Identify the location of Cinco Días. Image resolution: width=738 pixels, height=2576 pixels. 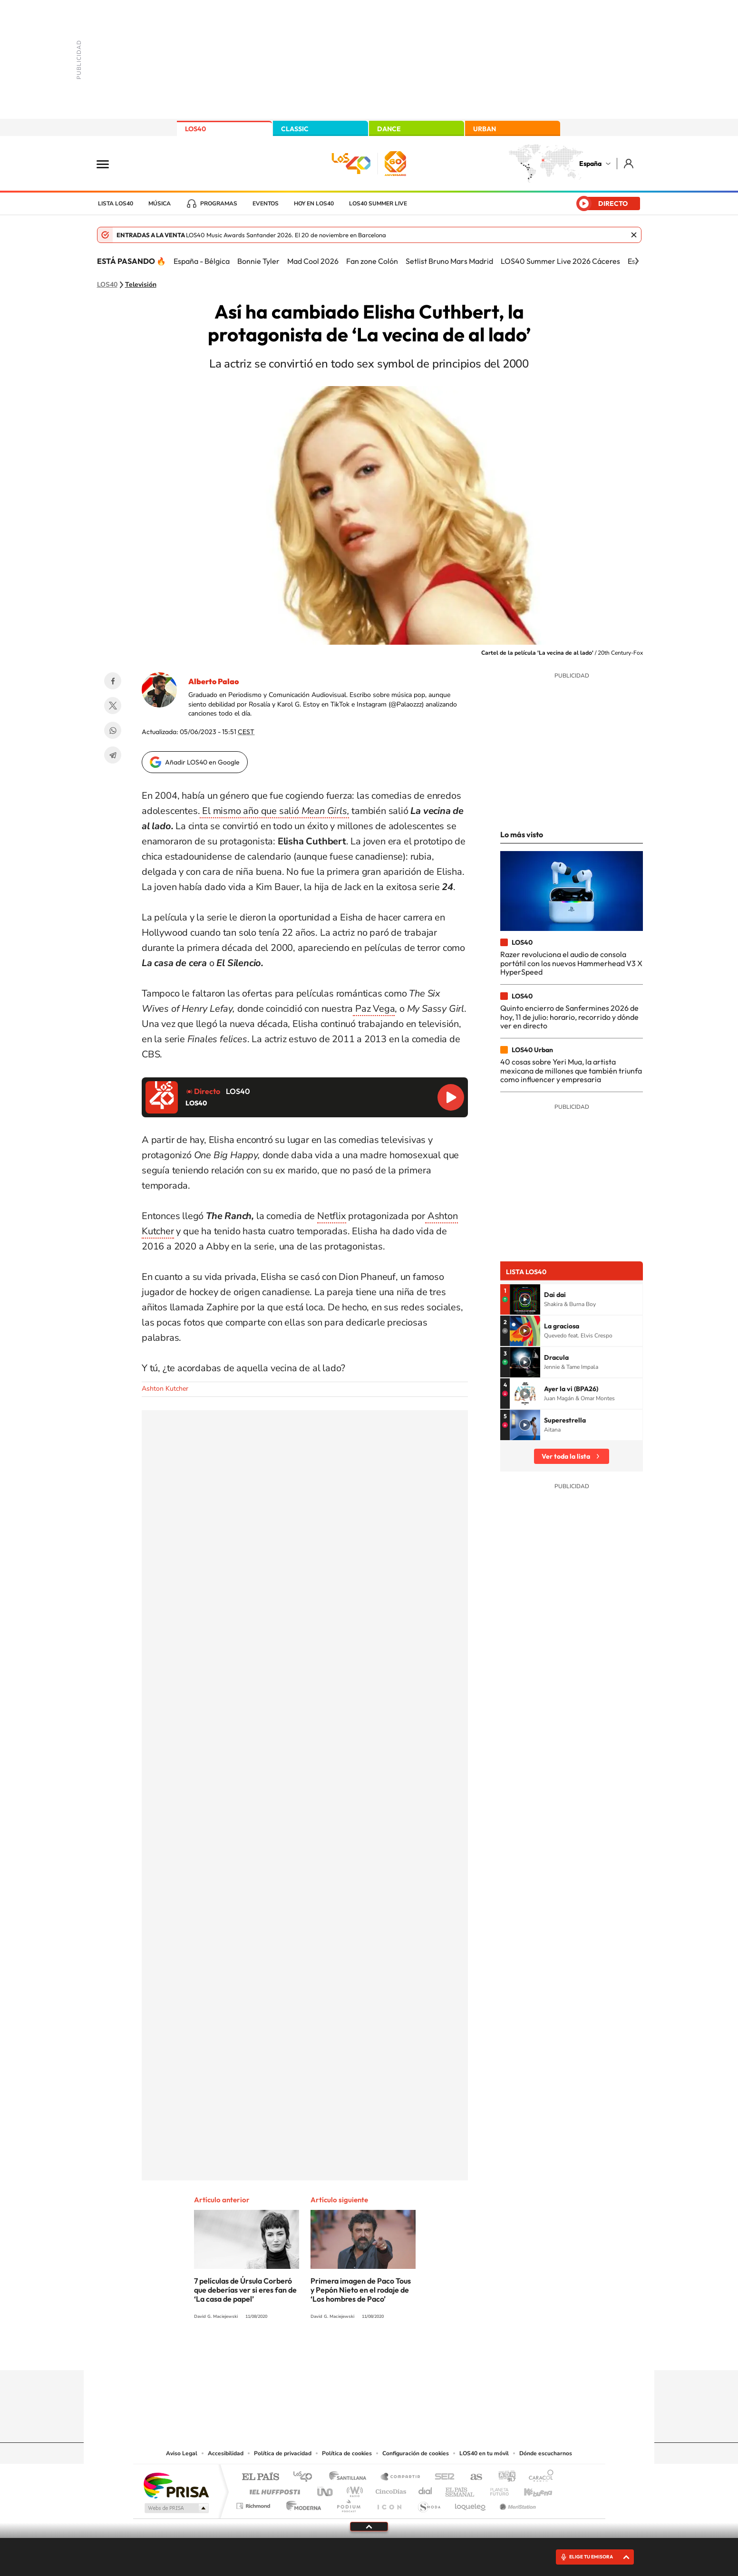
(389, 2489).